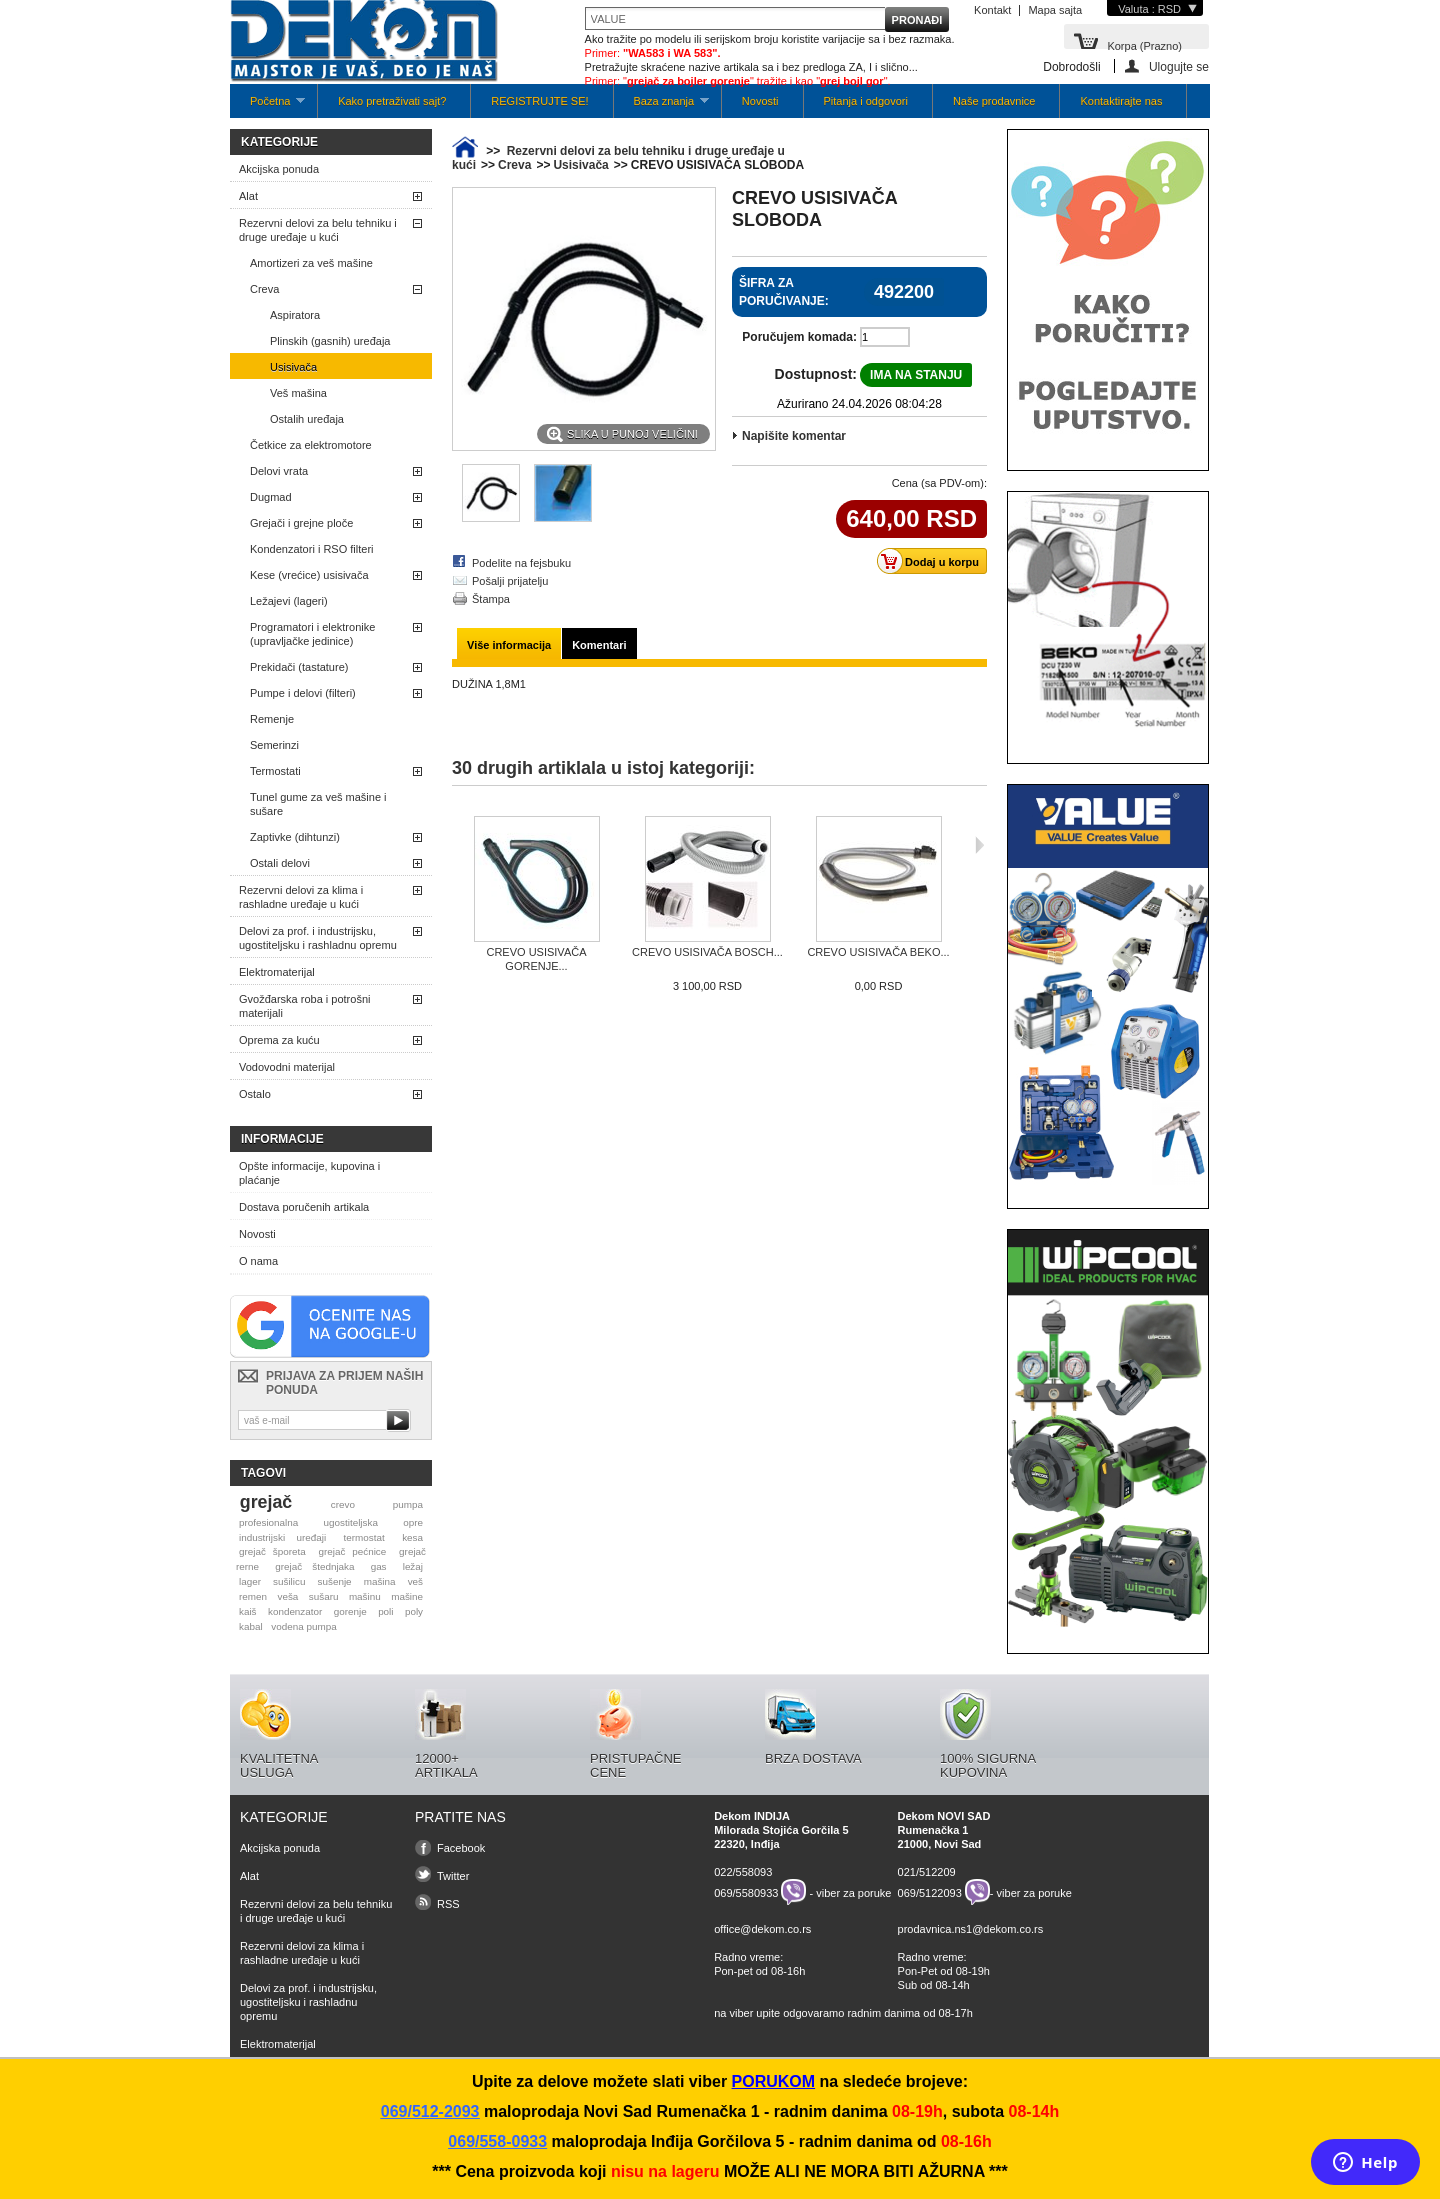 The image size is (1440, 2199). What do you see at coordinates (307, 419) in the screenshot?
I see `Ostalih uređaja` at bounding box center [307, 419].